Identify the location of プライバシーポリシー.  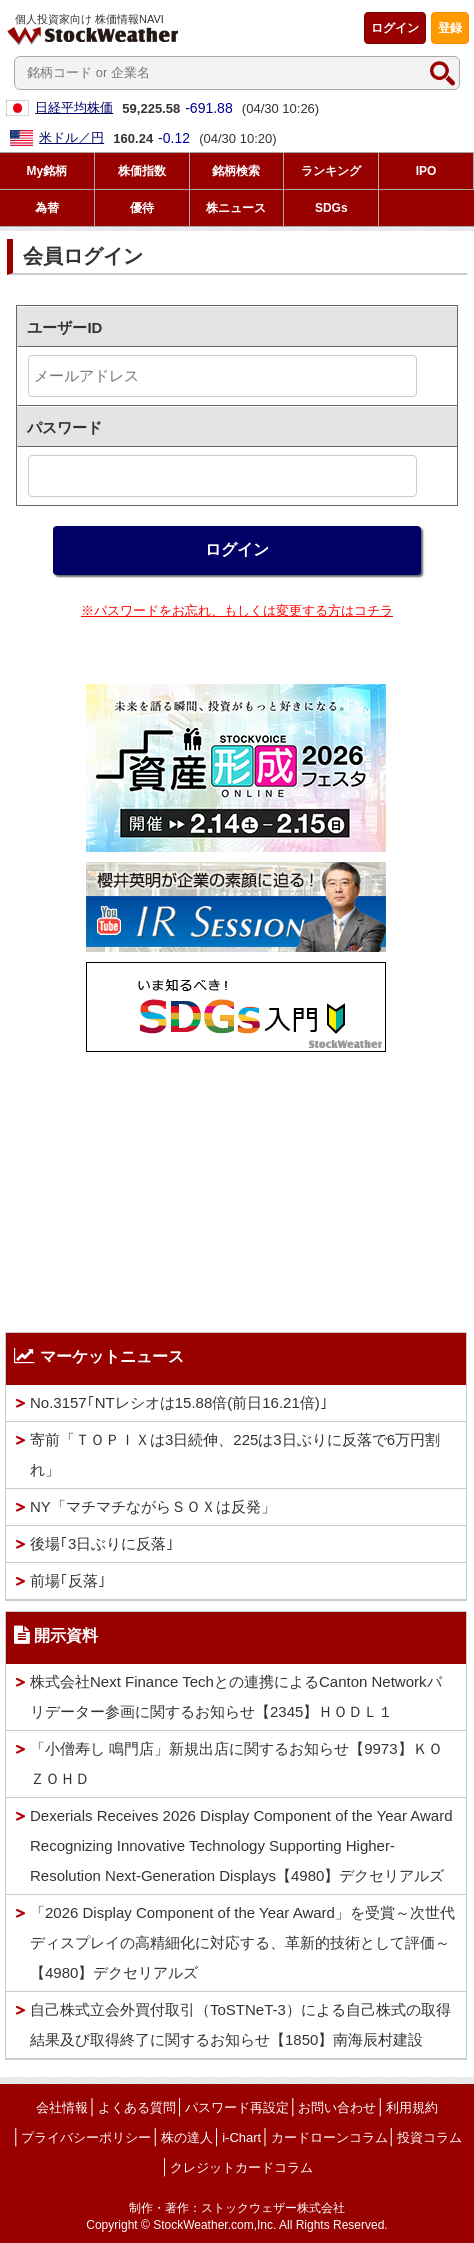
(86, 2137).